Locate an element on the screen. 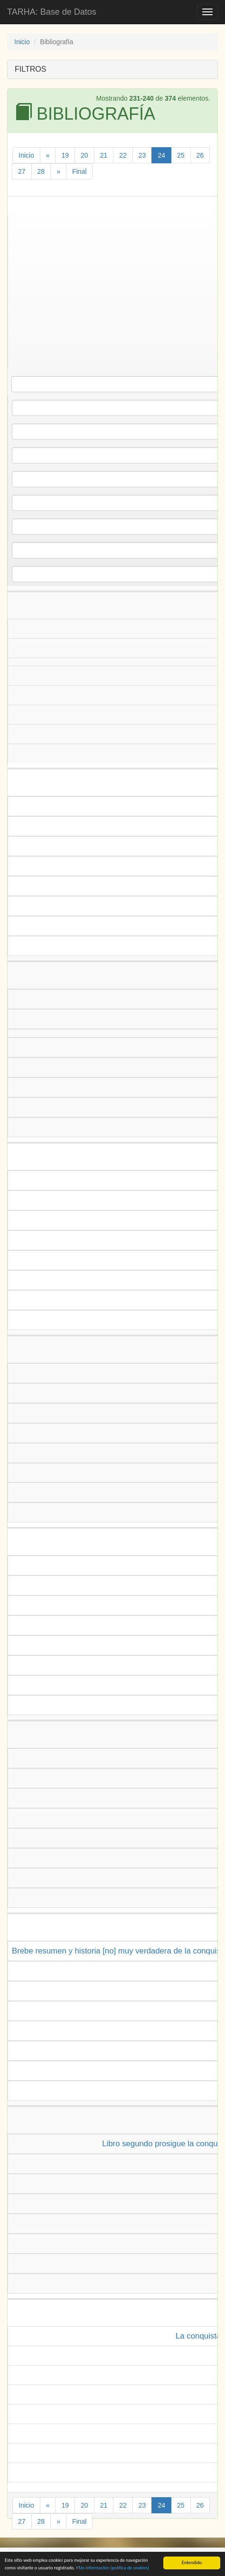 The image size is (225, 2576). Más información (política de ) is located at coordinates (112, 2569).